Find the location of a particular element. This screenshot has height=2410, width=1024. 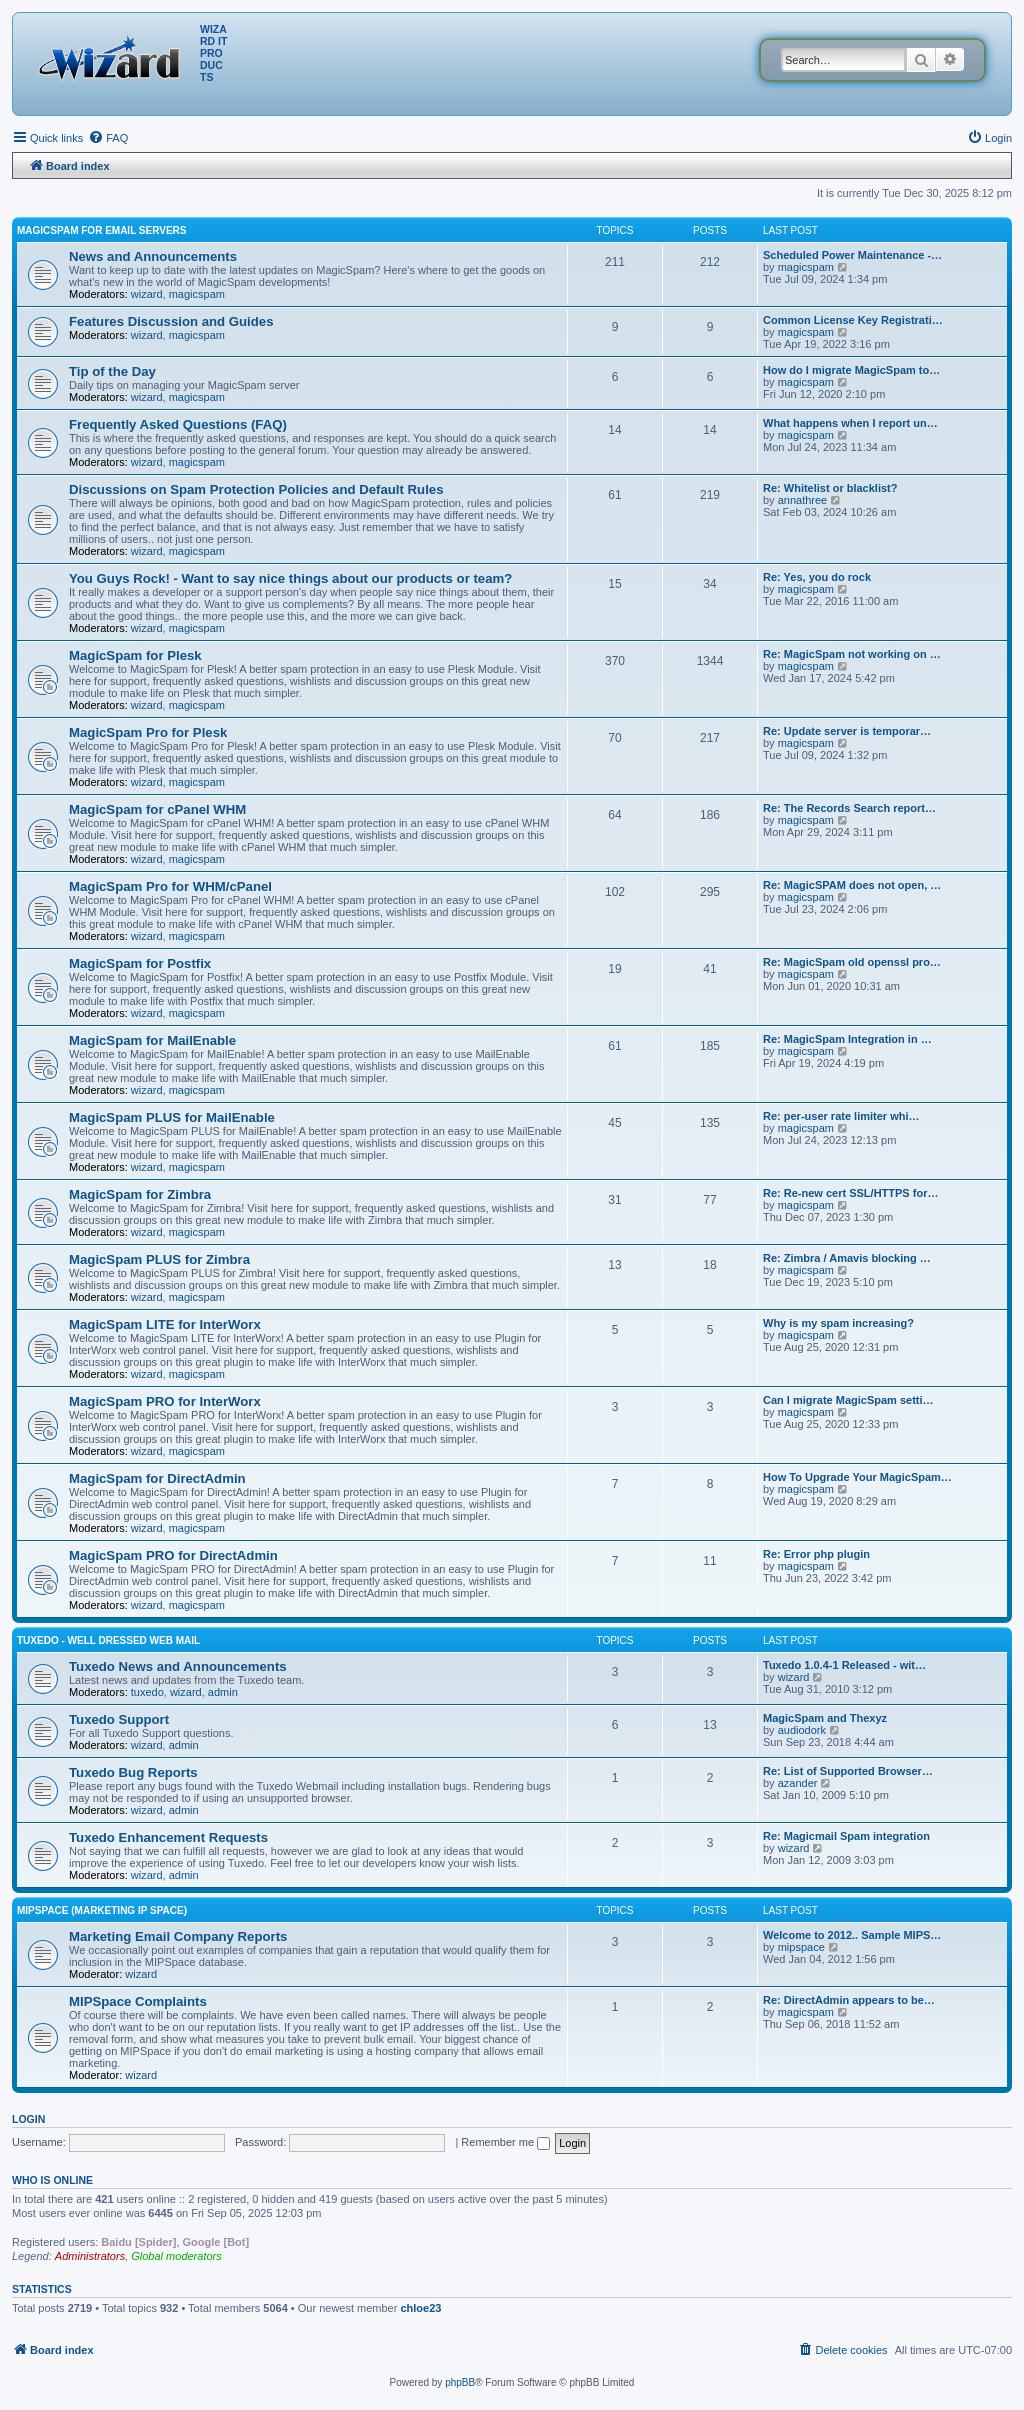

Discussions on Spam Protection Policies and Default Rules is located at coordinates (256, 489).